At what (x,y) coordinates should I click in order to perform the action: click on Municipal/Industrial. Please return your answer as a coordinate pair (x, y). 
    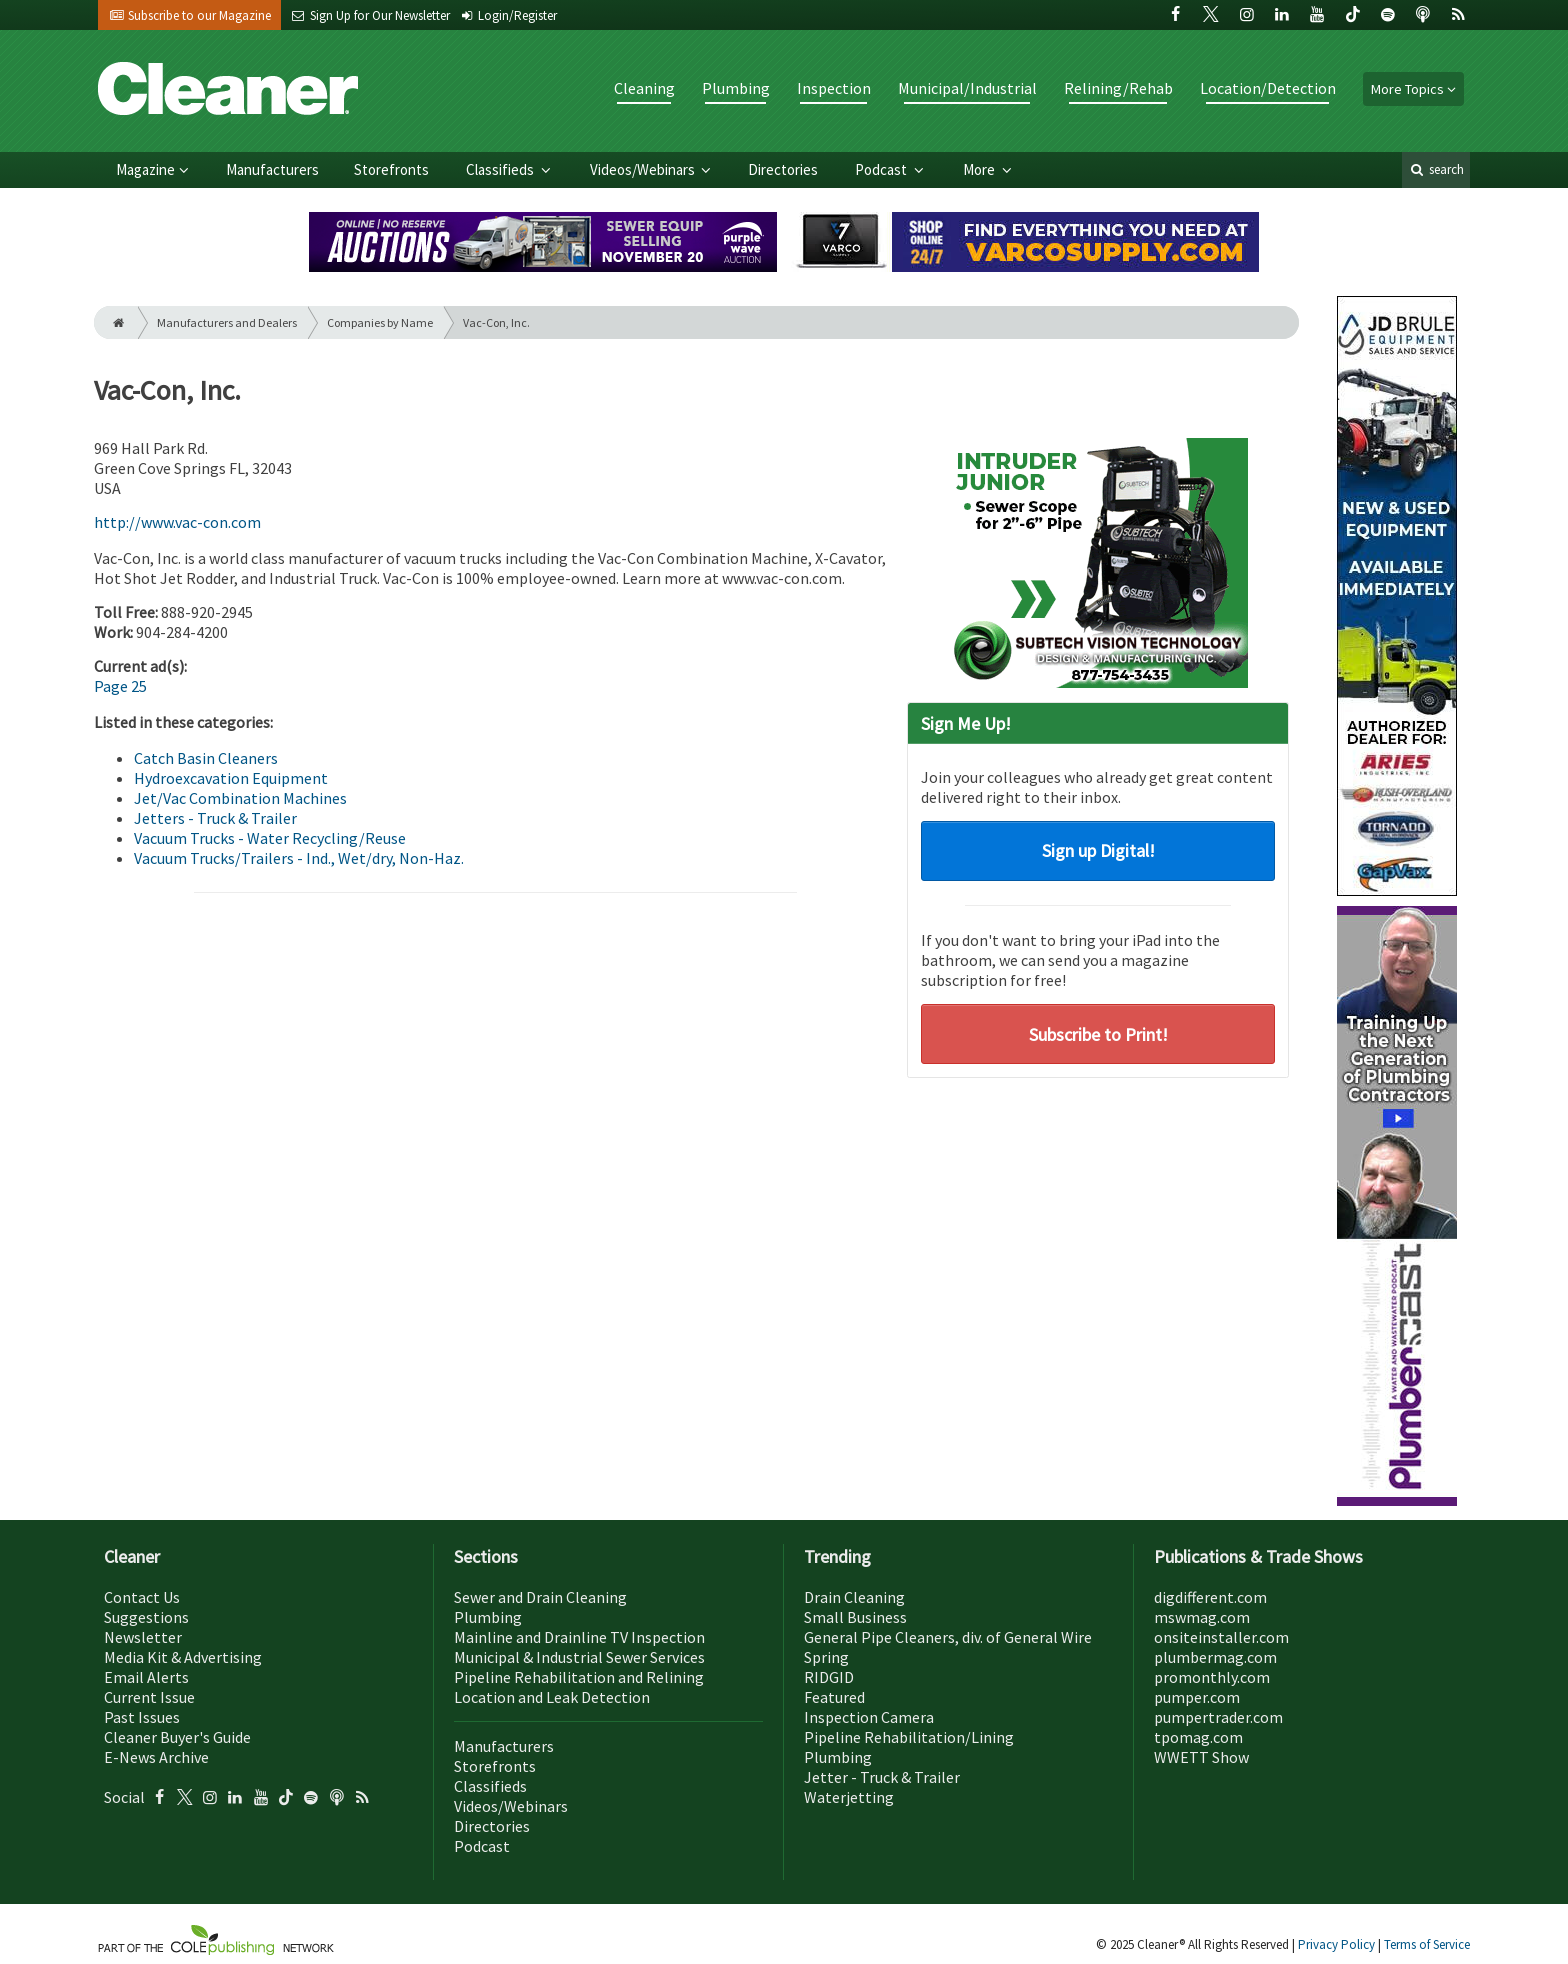
    Looking at the image, I should click on (967, 88).